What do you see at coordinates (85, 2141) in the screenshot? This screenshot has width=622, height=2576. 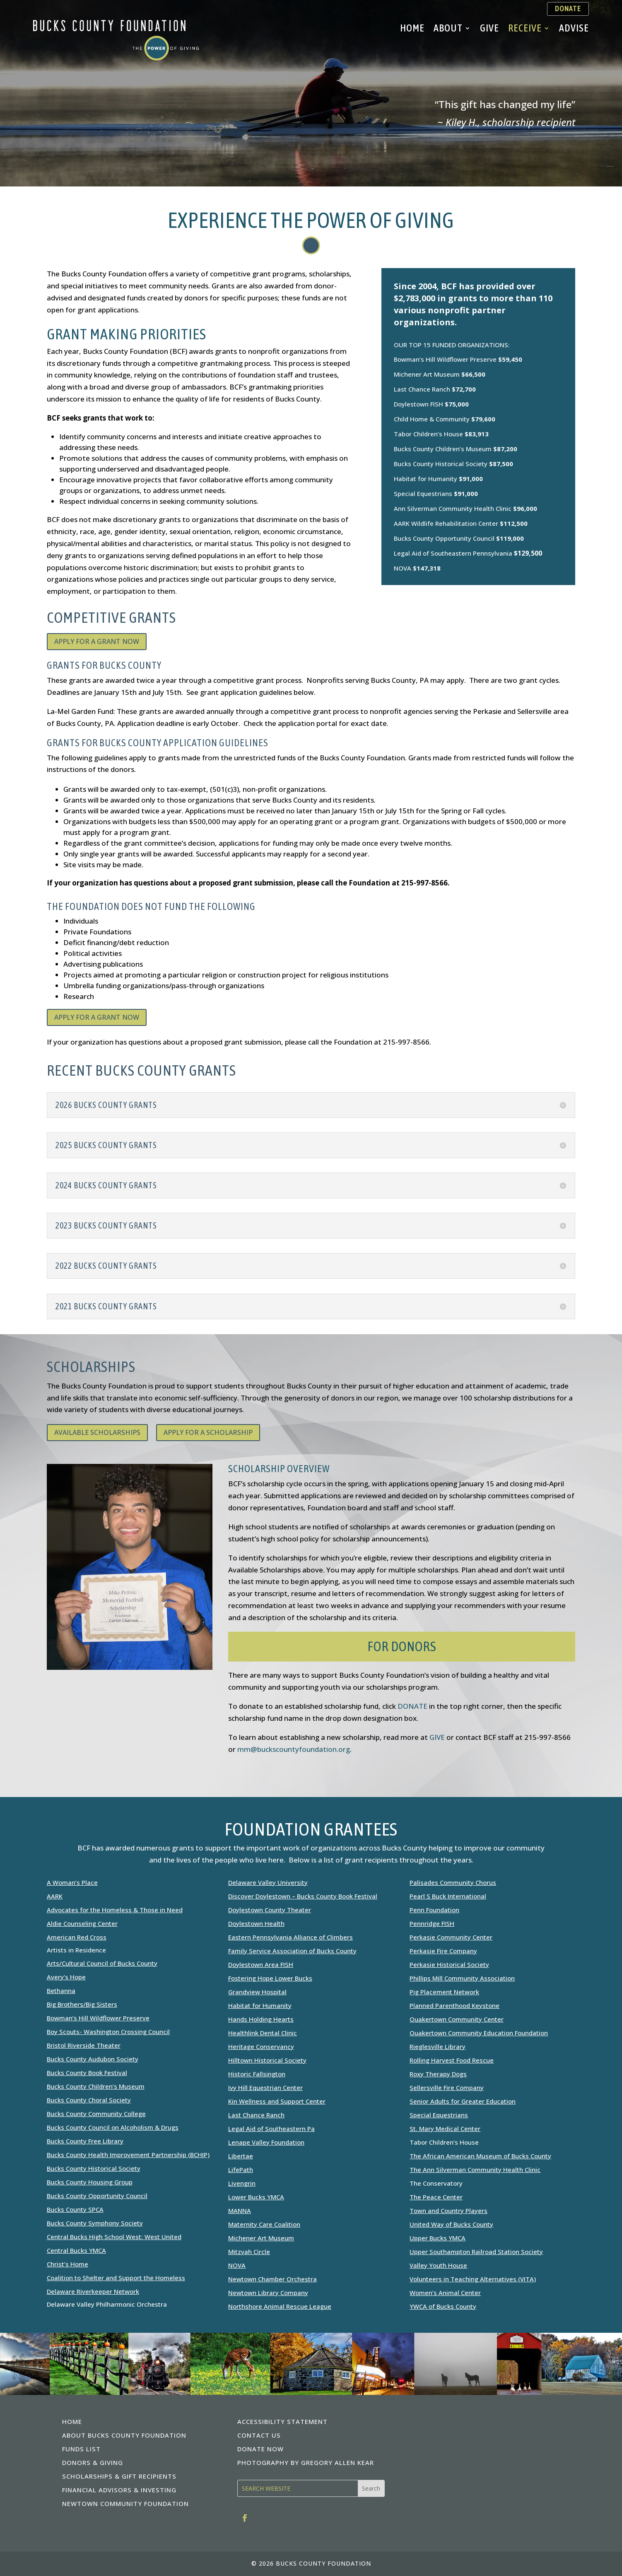 I see `Bucks County Free Library [link]` at bounding box center [85, 2141].